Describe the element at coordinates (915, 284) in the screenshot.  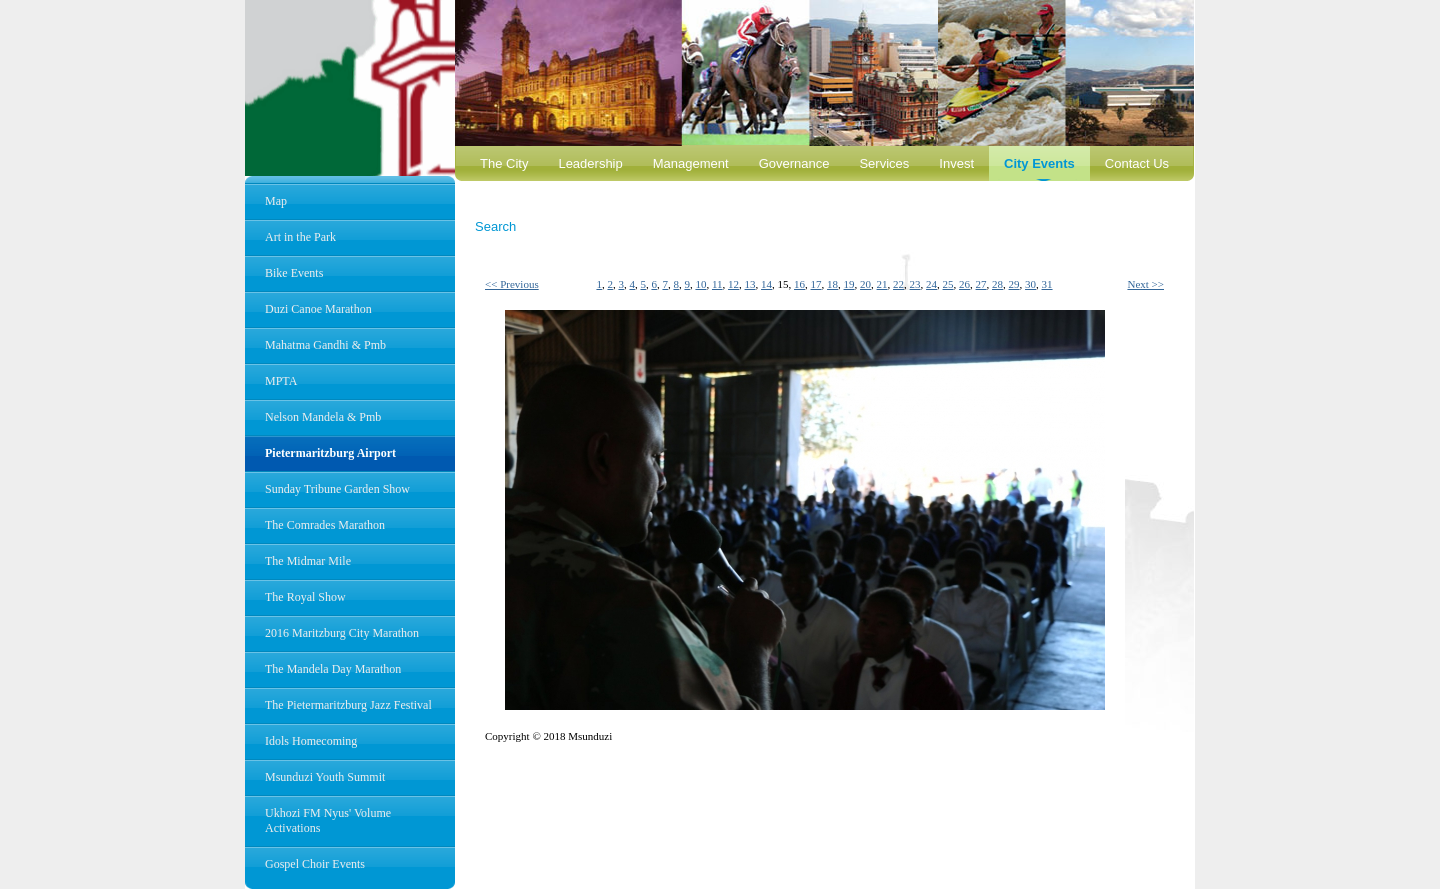
I see `23` at that location.